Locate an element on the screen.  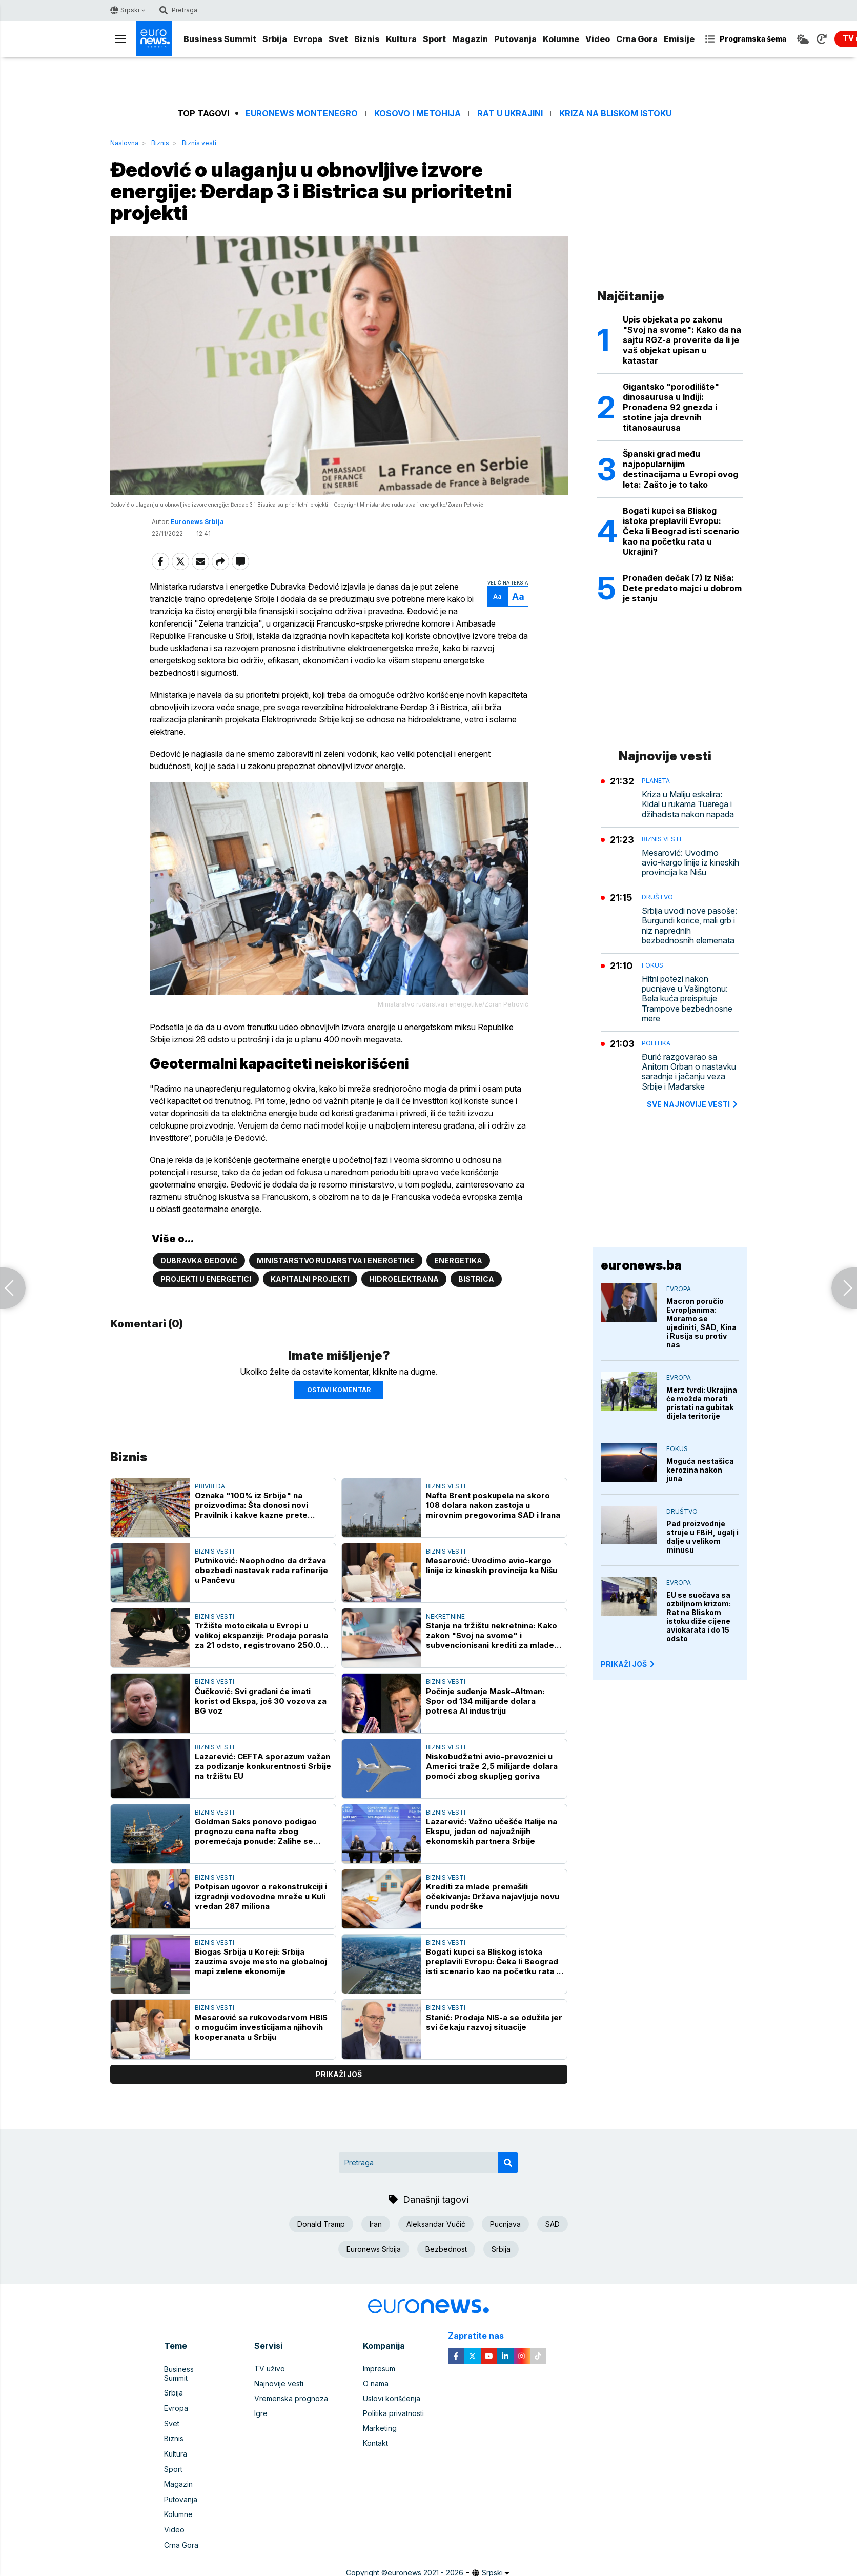
Marketing is located at coordinates (380, 2427).